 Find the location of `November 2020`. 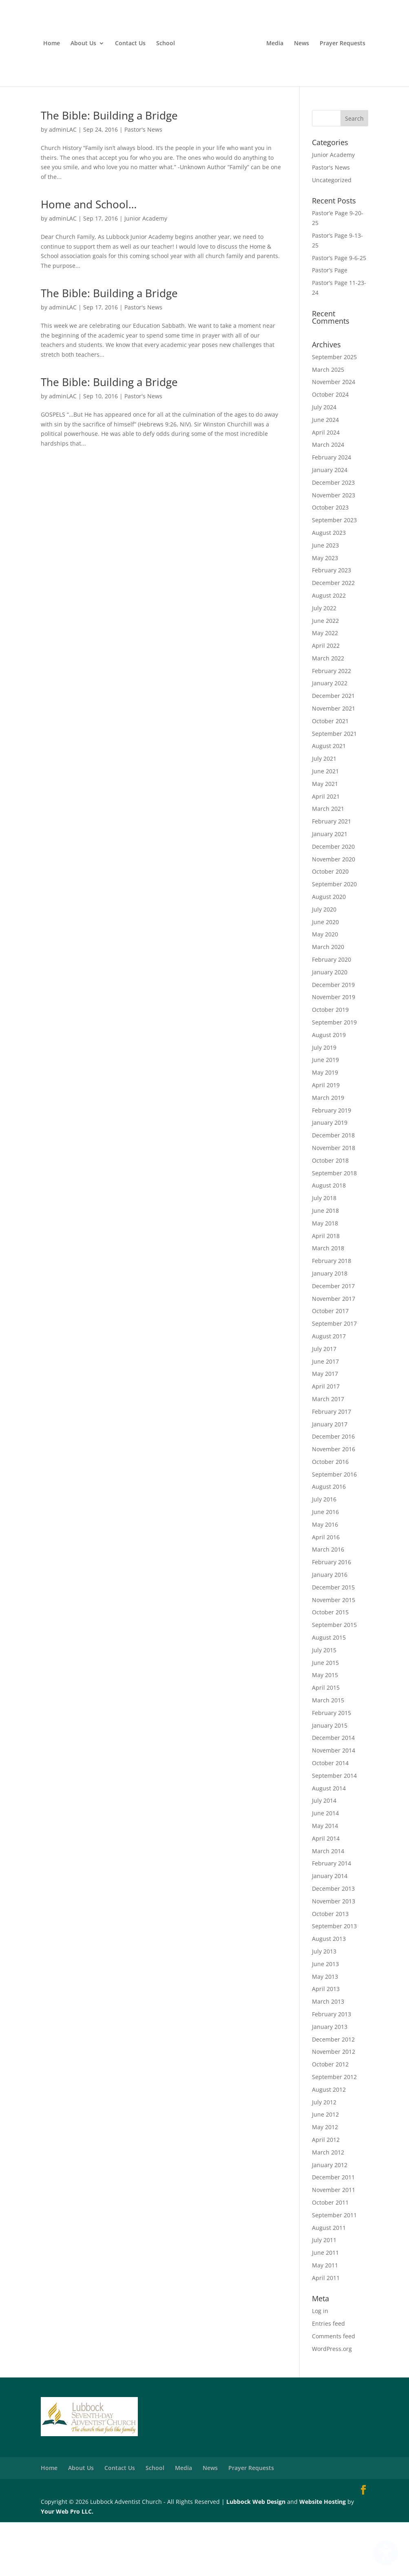

November 2020 is located at coordinates (333, 912).